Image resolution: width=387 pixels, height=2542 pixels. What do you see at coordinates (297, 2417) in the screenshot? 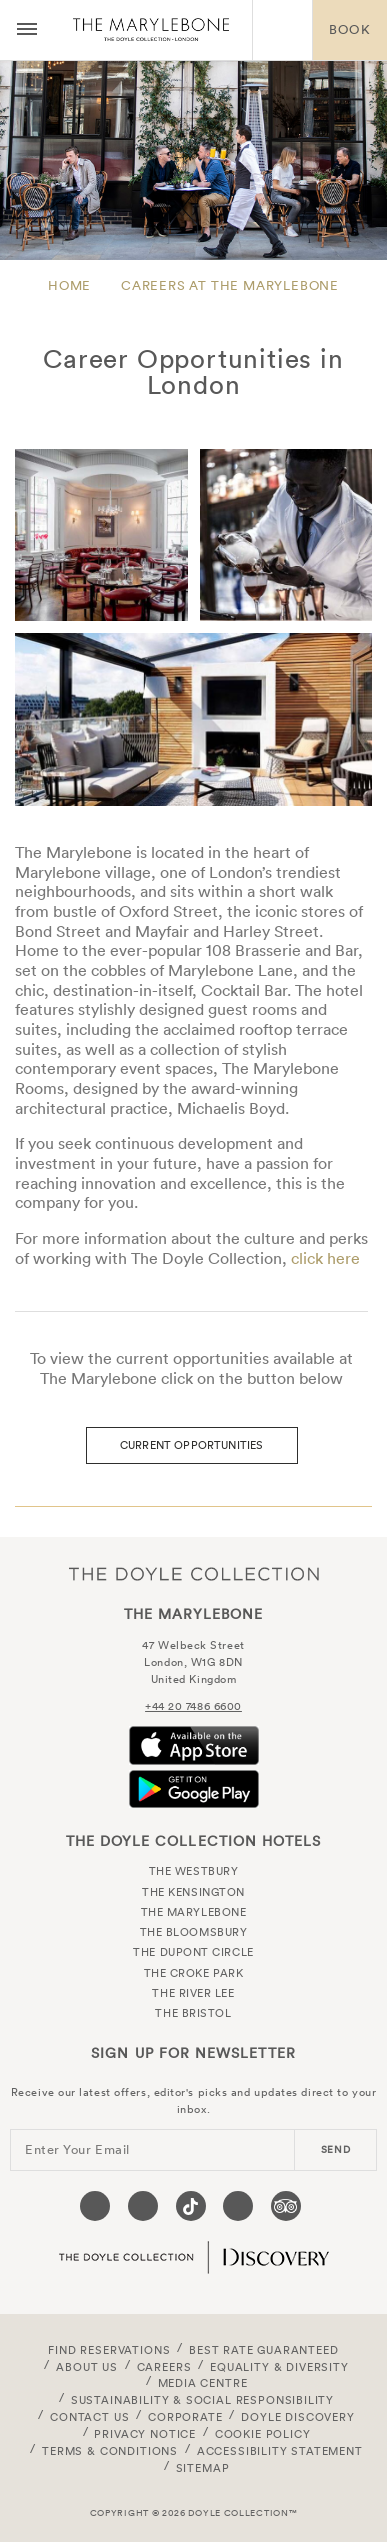
I see `Doyle DISCOVERY` at bounding box center [297, 2417].